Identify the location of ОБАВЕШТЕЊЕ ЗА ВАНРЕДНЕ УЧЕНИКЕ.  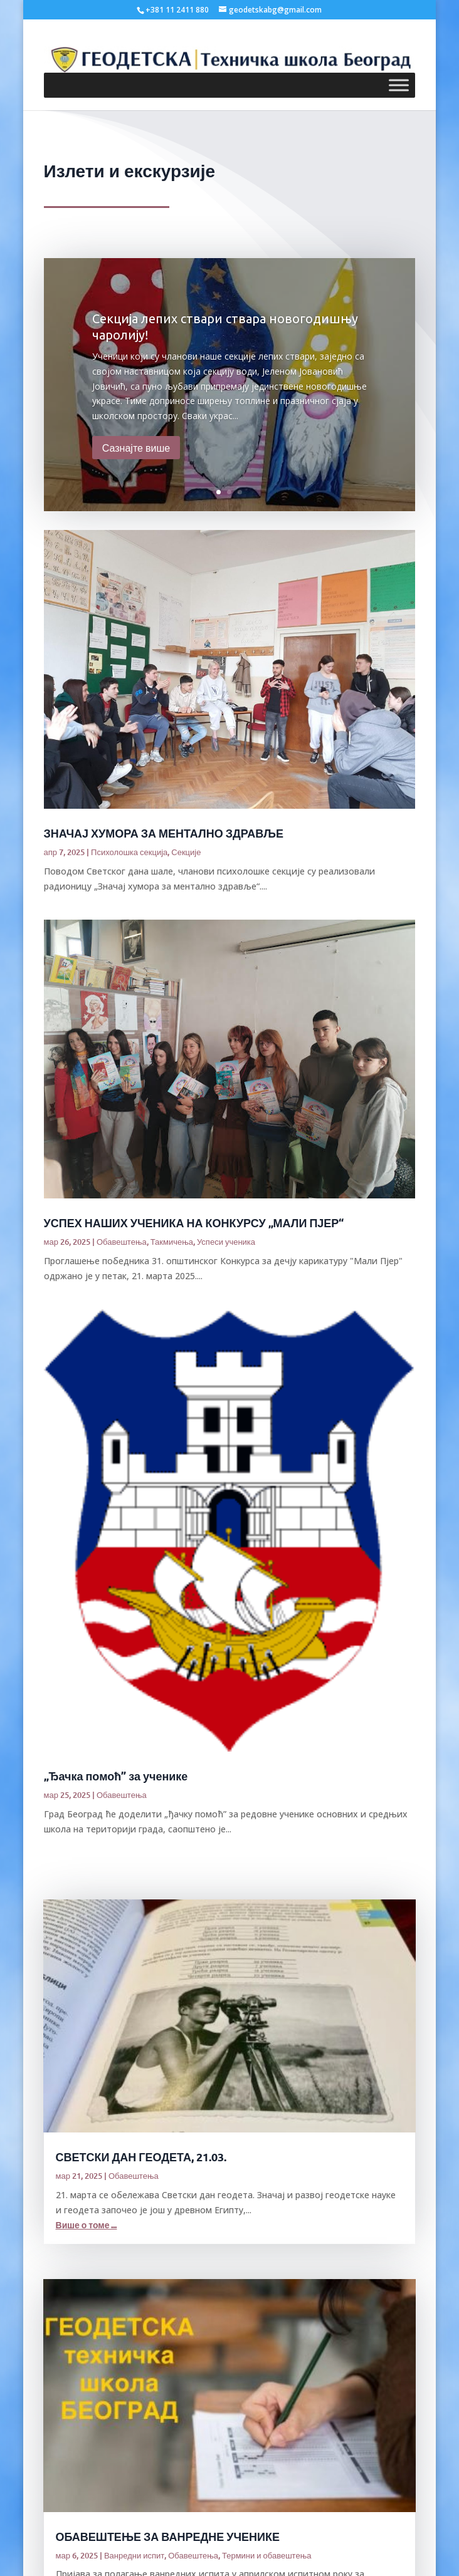
(168, 2536).